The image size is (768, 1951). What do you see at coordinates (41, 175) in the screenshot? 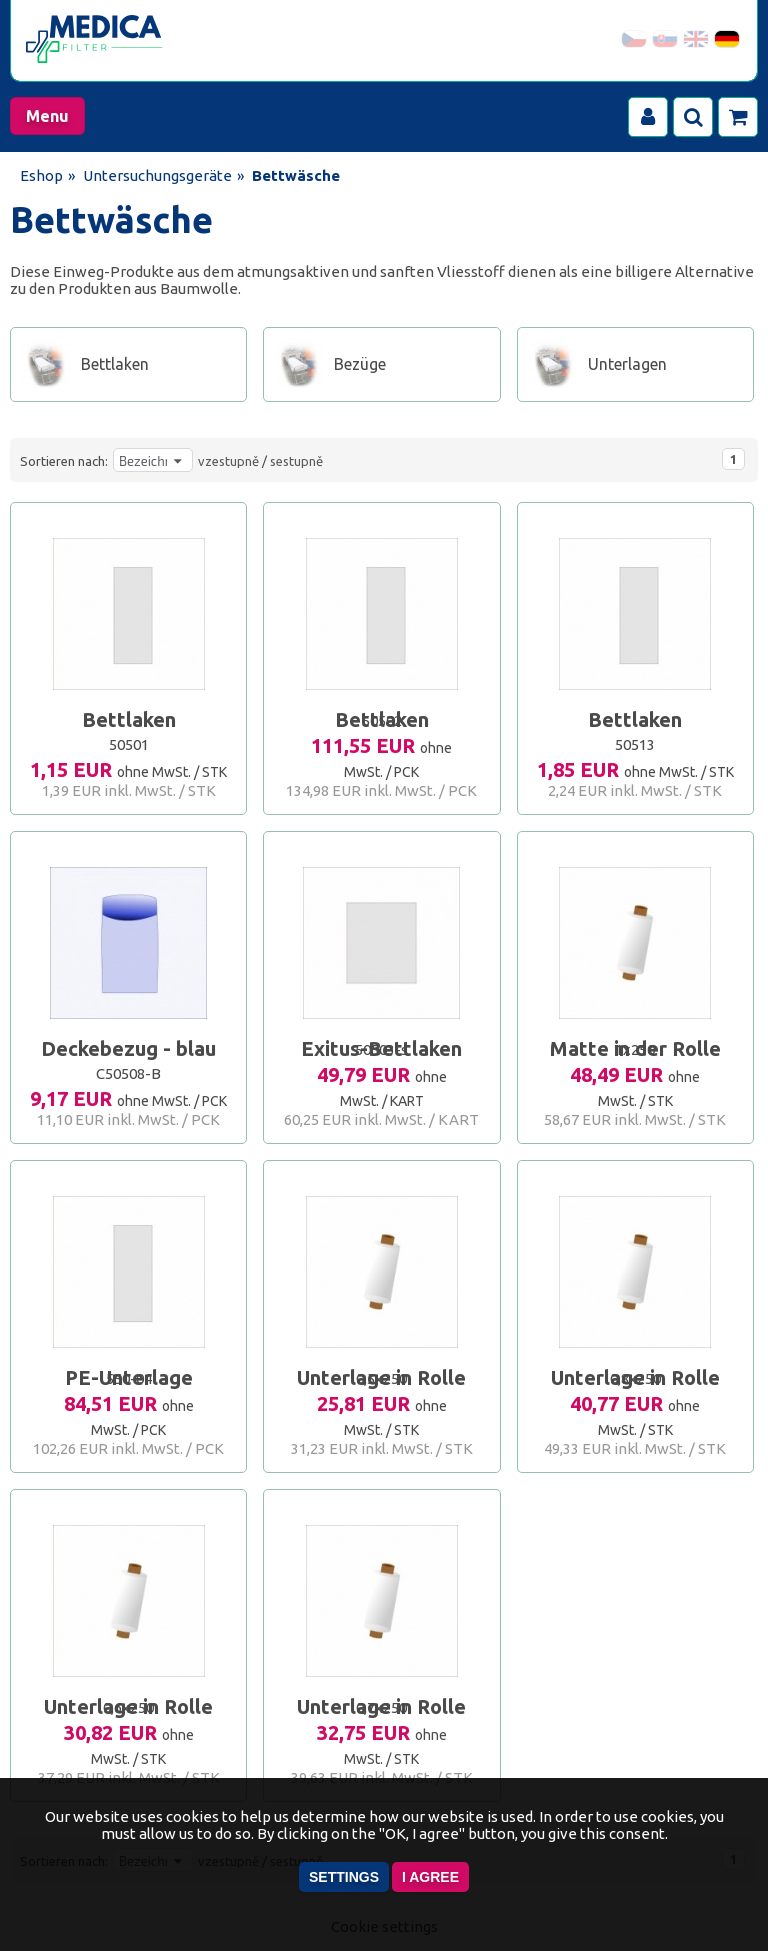
I see `Eshop` at bounding box center [41, 175].